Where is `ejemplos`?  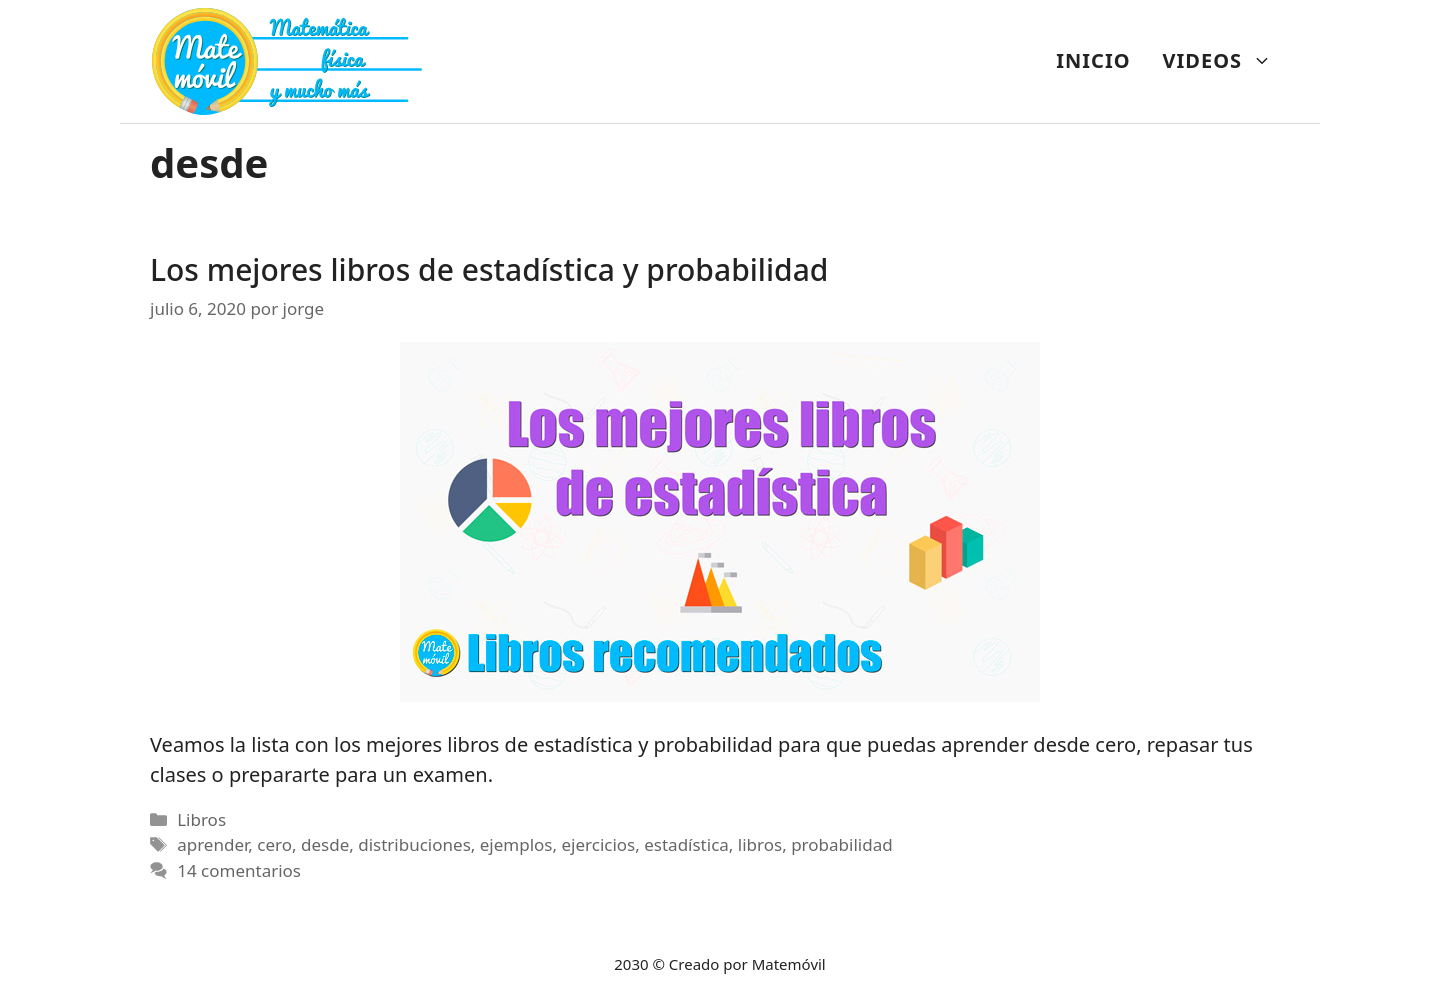
ejemplos is located at coordinates (516, 844).